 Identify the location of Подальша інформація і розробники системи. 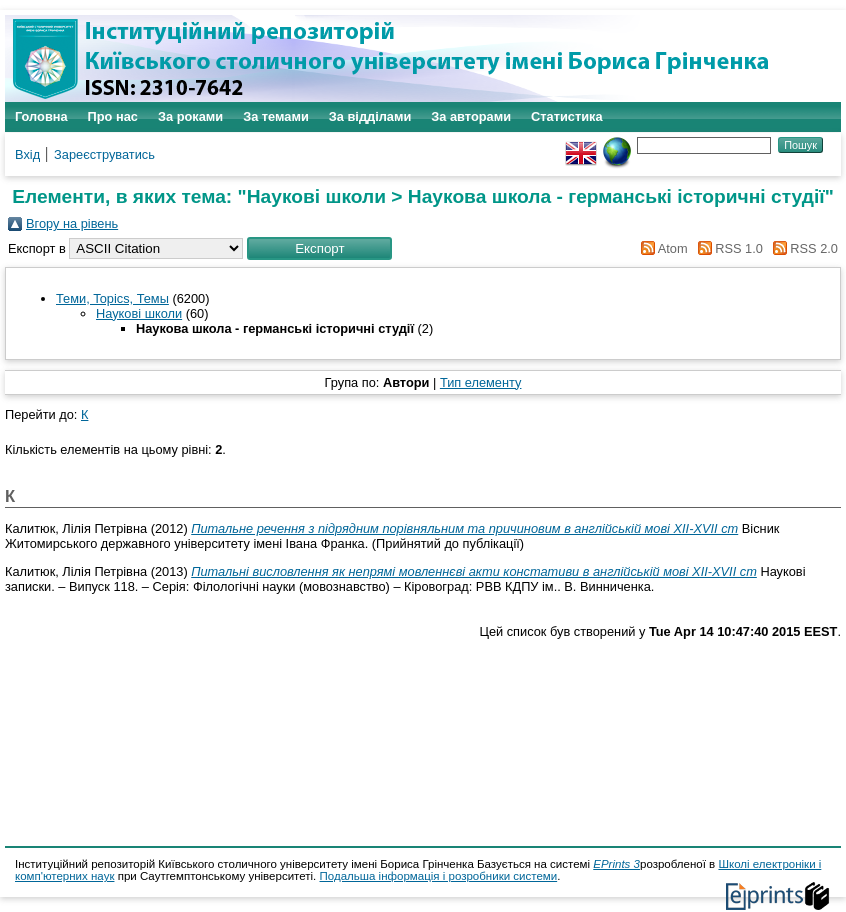
(439, 876).